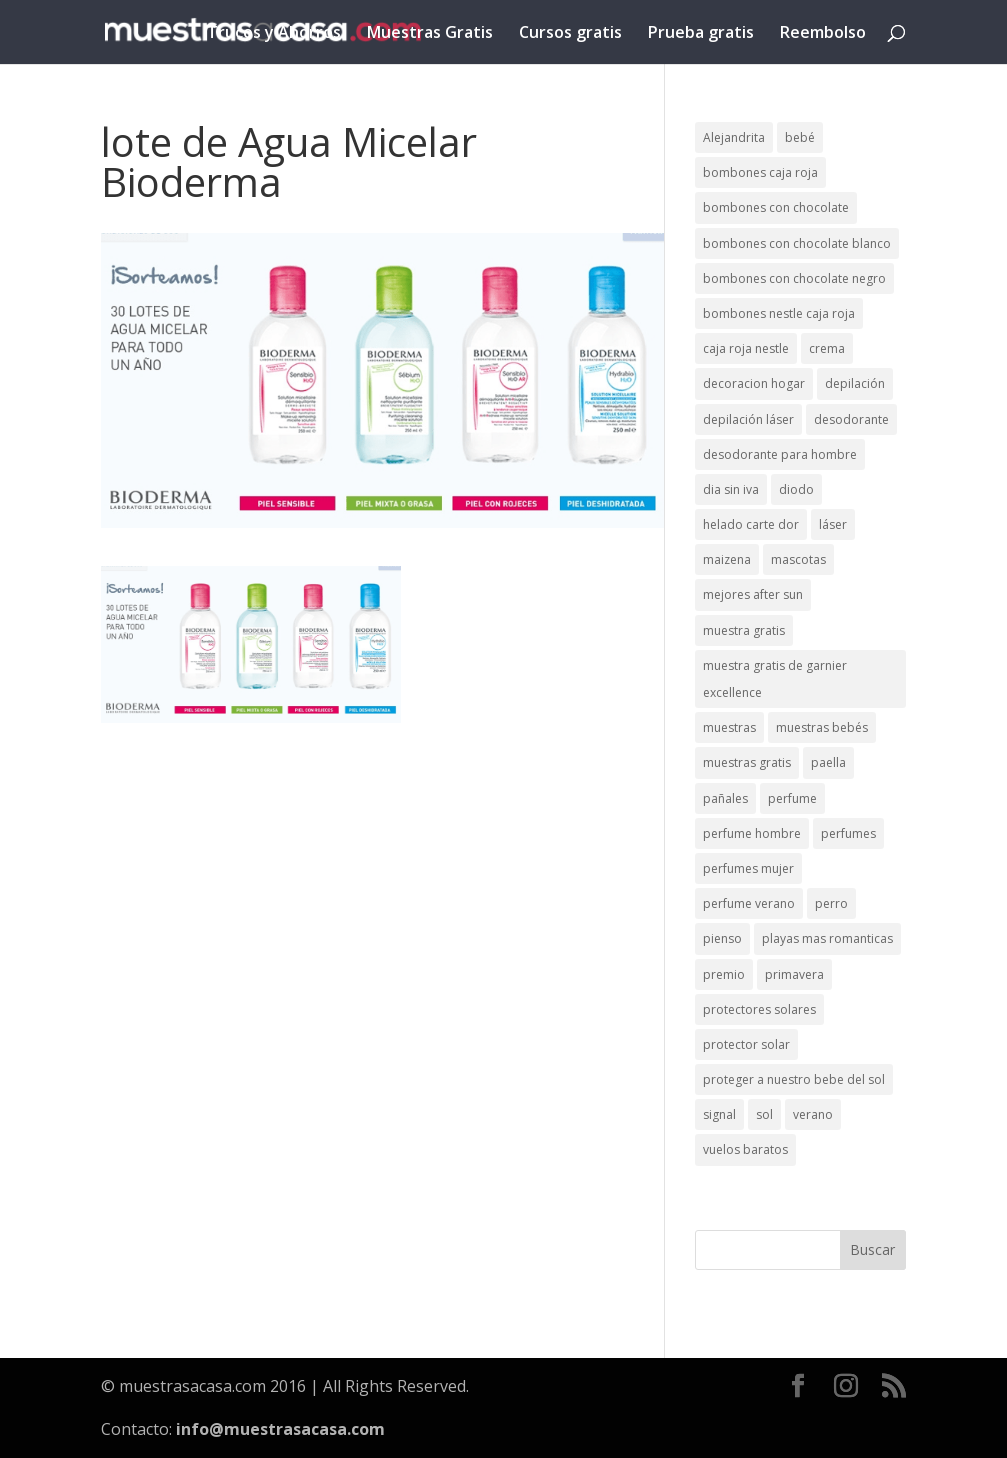 This screenshot has height=1458, width=1007. I want to click on paella [paella (1 elemento)], so click(828, 762).